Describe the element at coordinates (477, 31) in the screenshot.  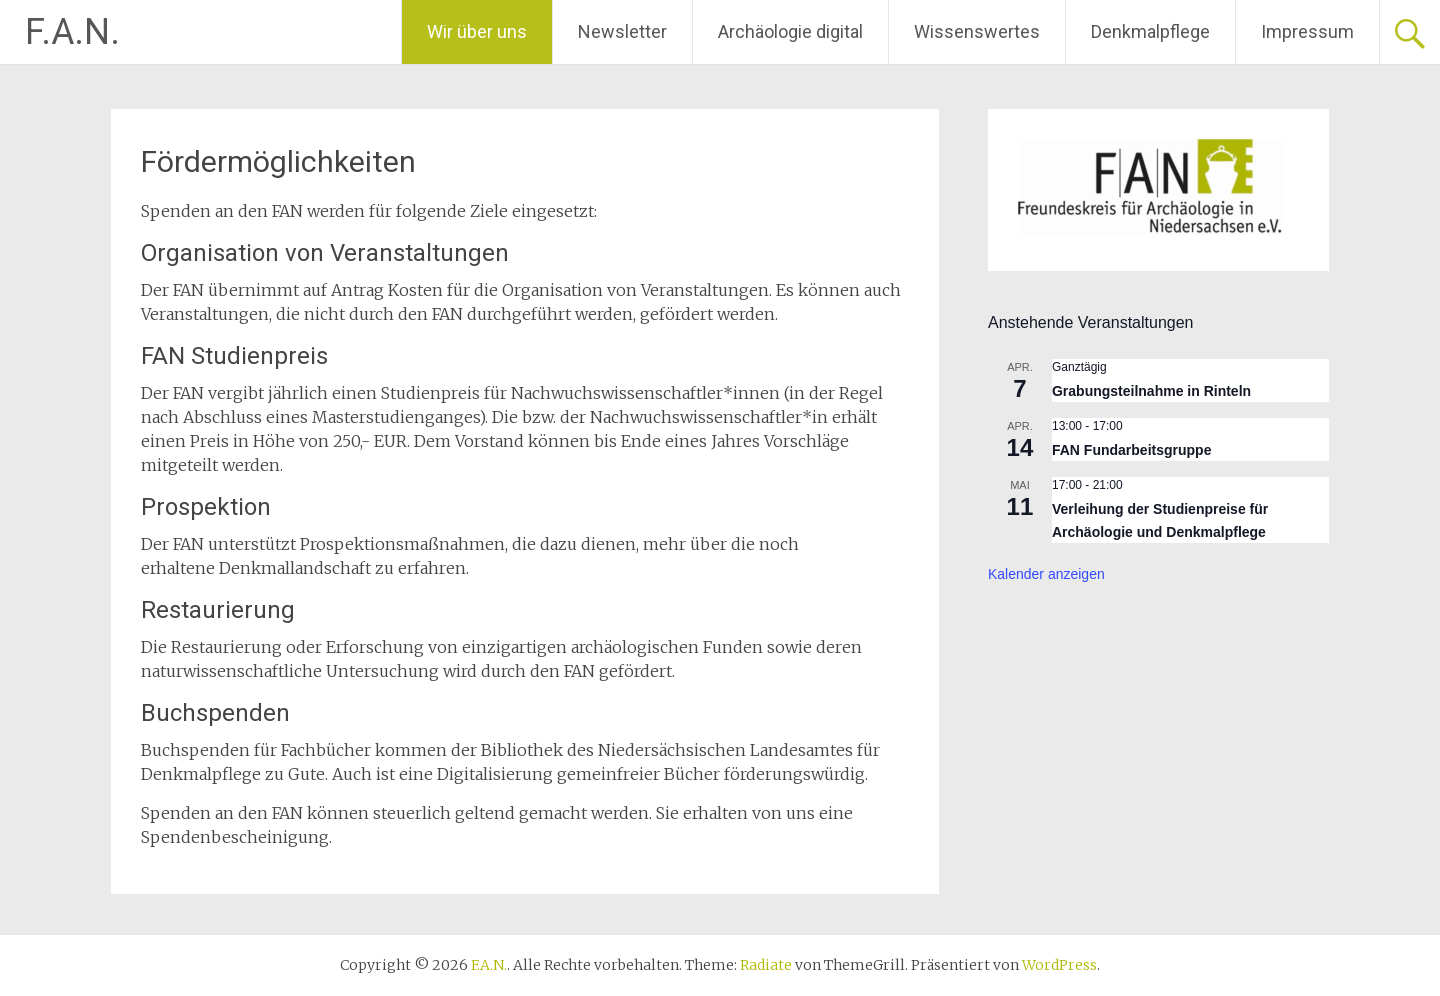
I see `Wir über uns` at that location.